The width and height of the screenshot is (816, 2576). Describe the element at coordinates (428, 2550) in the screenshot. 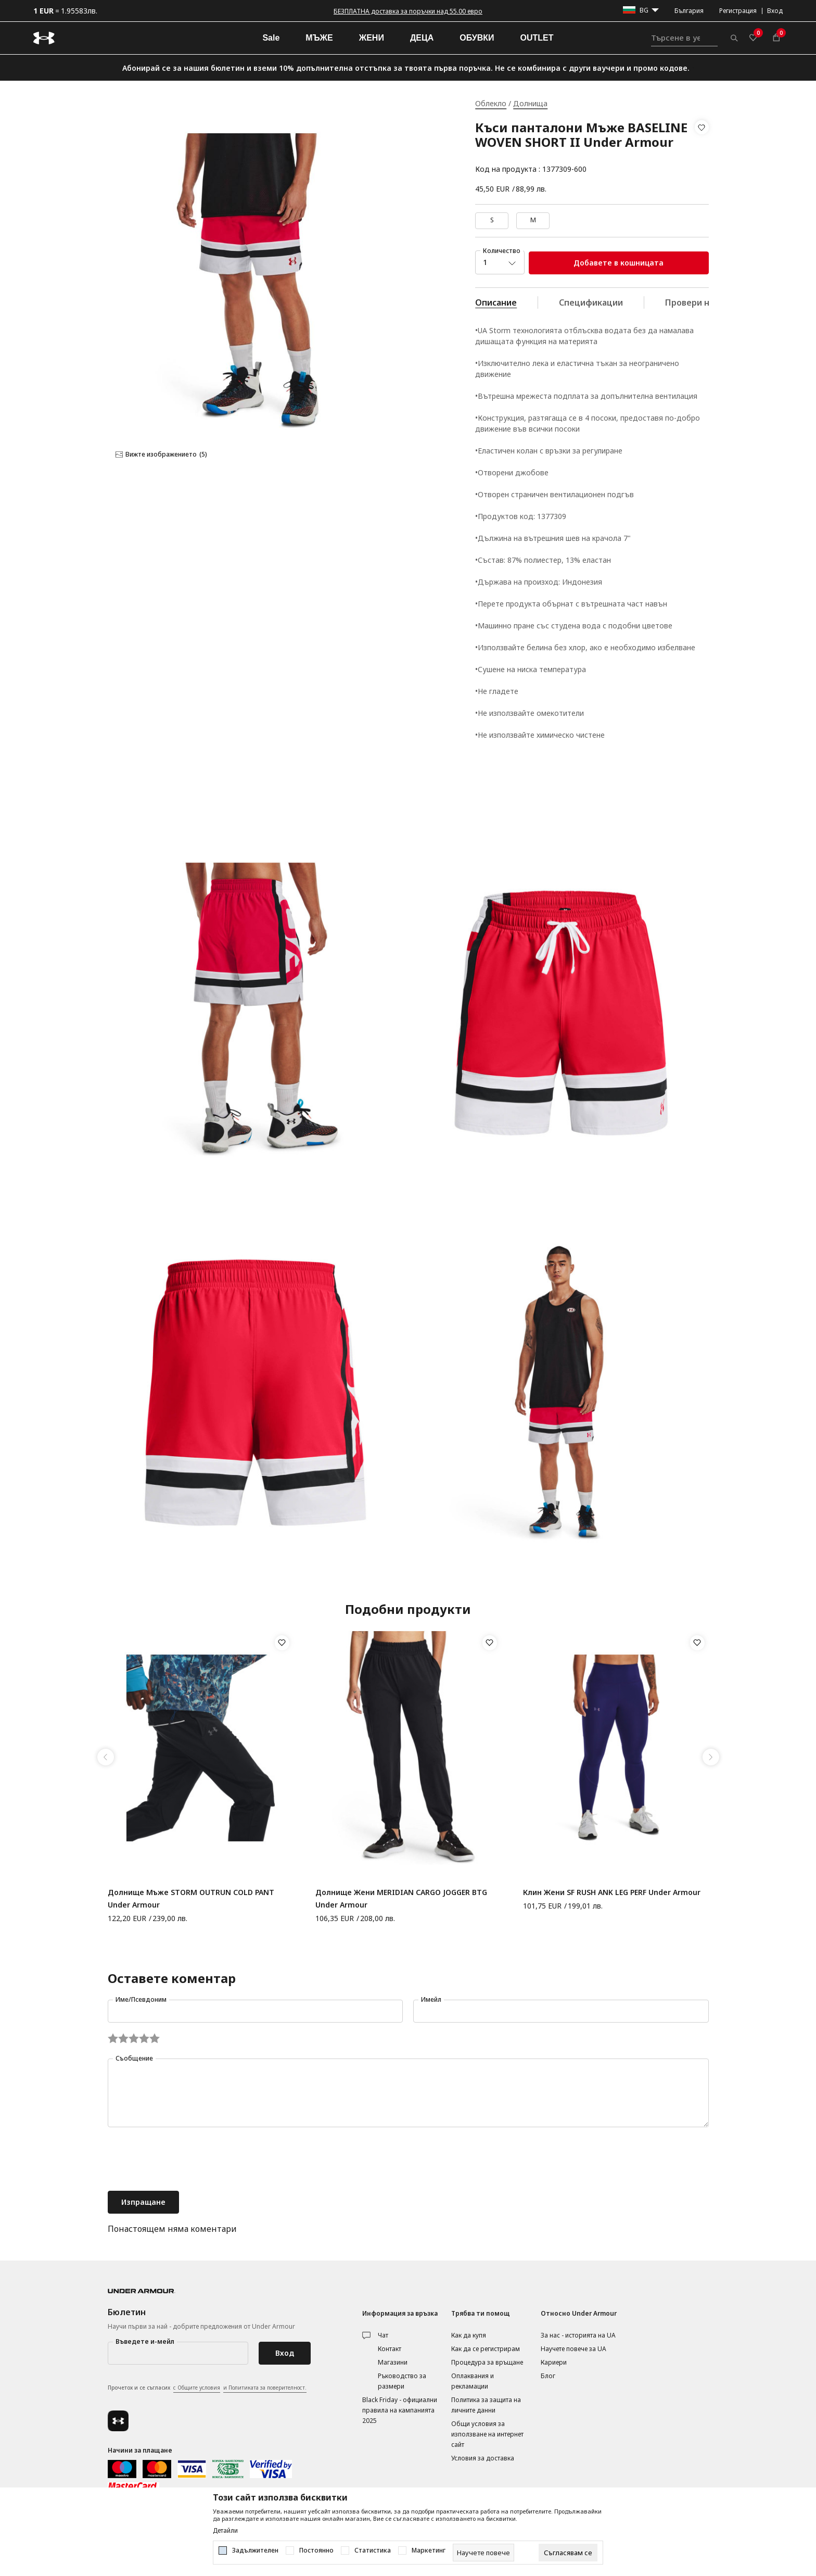

I see `Маркетинг` at that location.